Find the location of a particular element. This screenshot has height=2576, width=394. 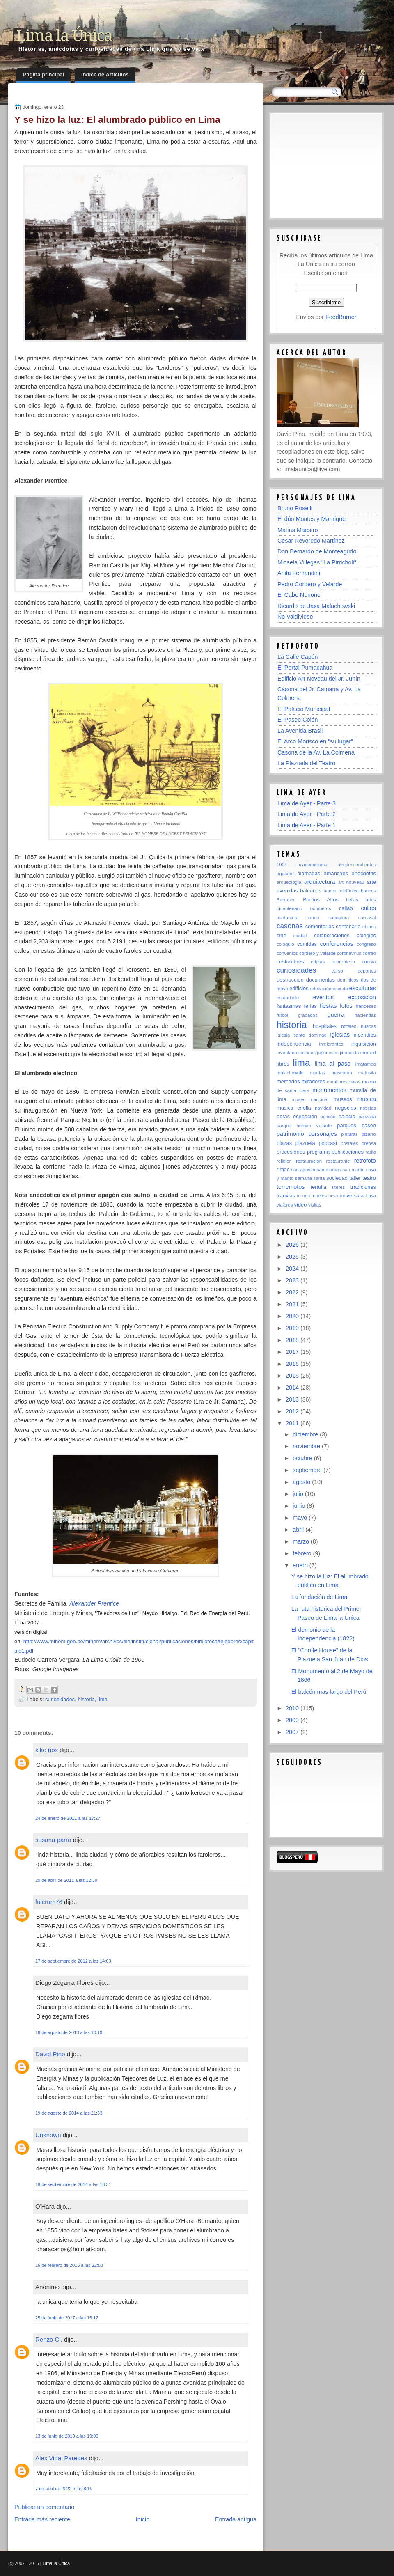

malachowski is located at coordinates (290, 1072).